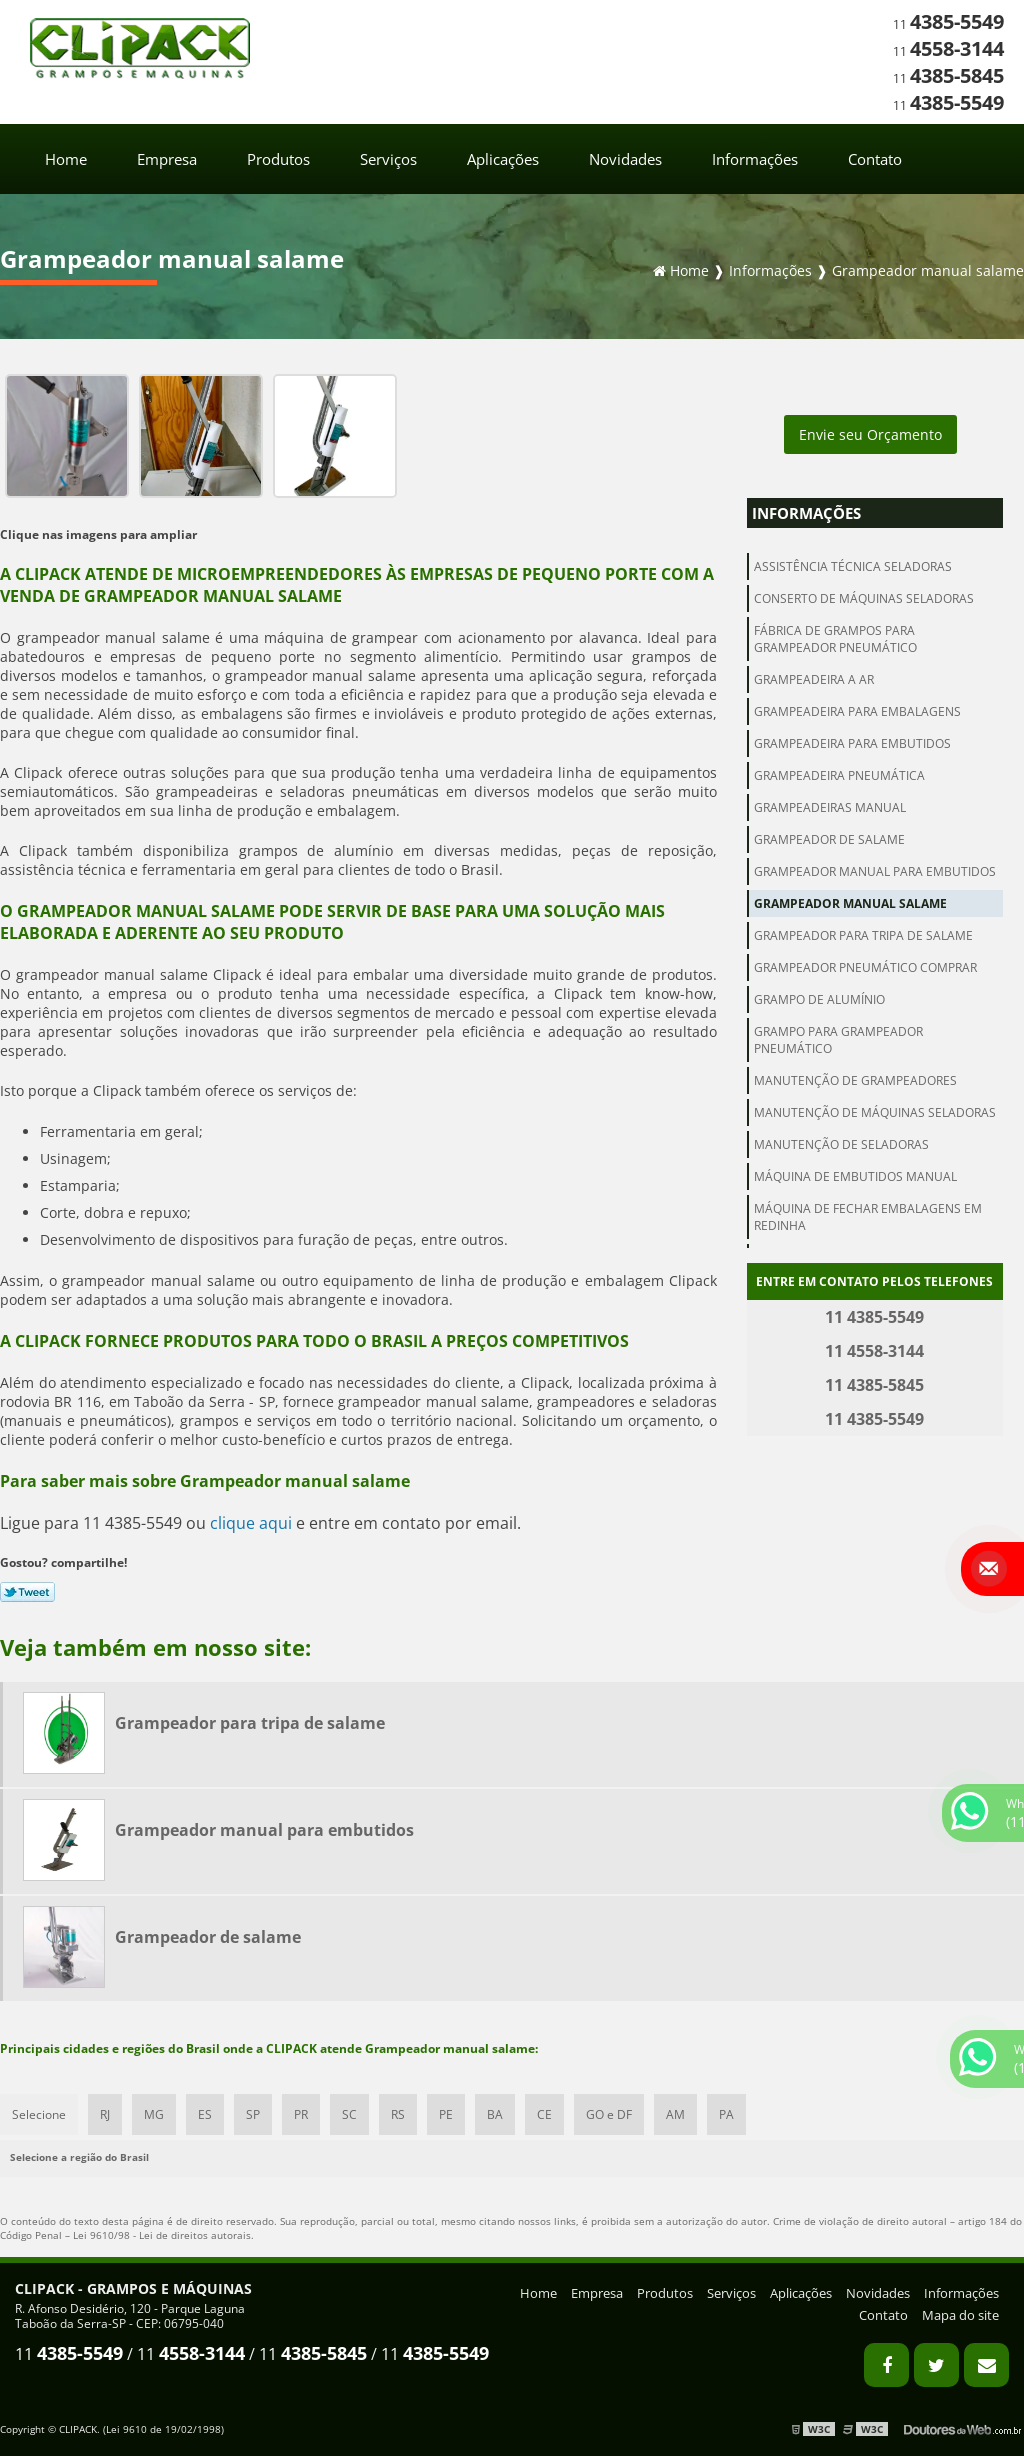  I want to click on Manutenção de grampeadores, so click(855, 1080).